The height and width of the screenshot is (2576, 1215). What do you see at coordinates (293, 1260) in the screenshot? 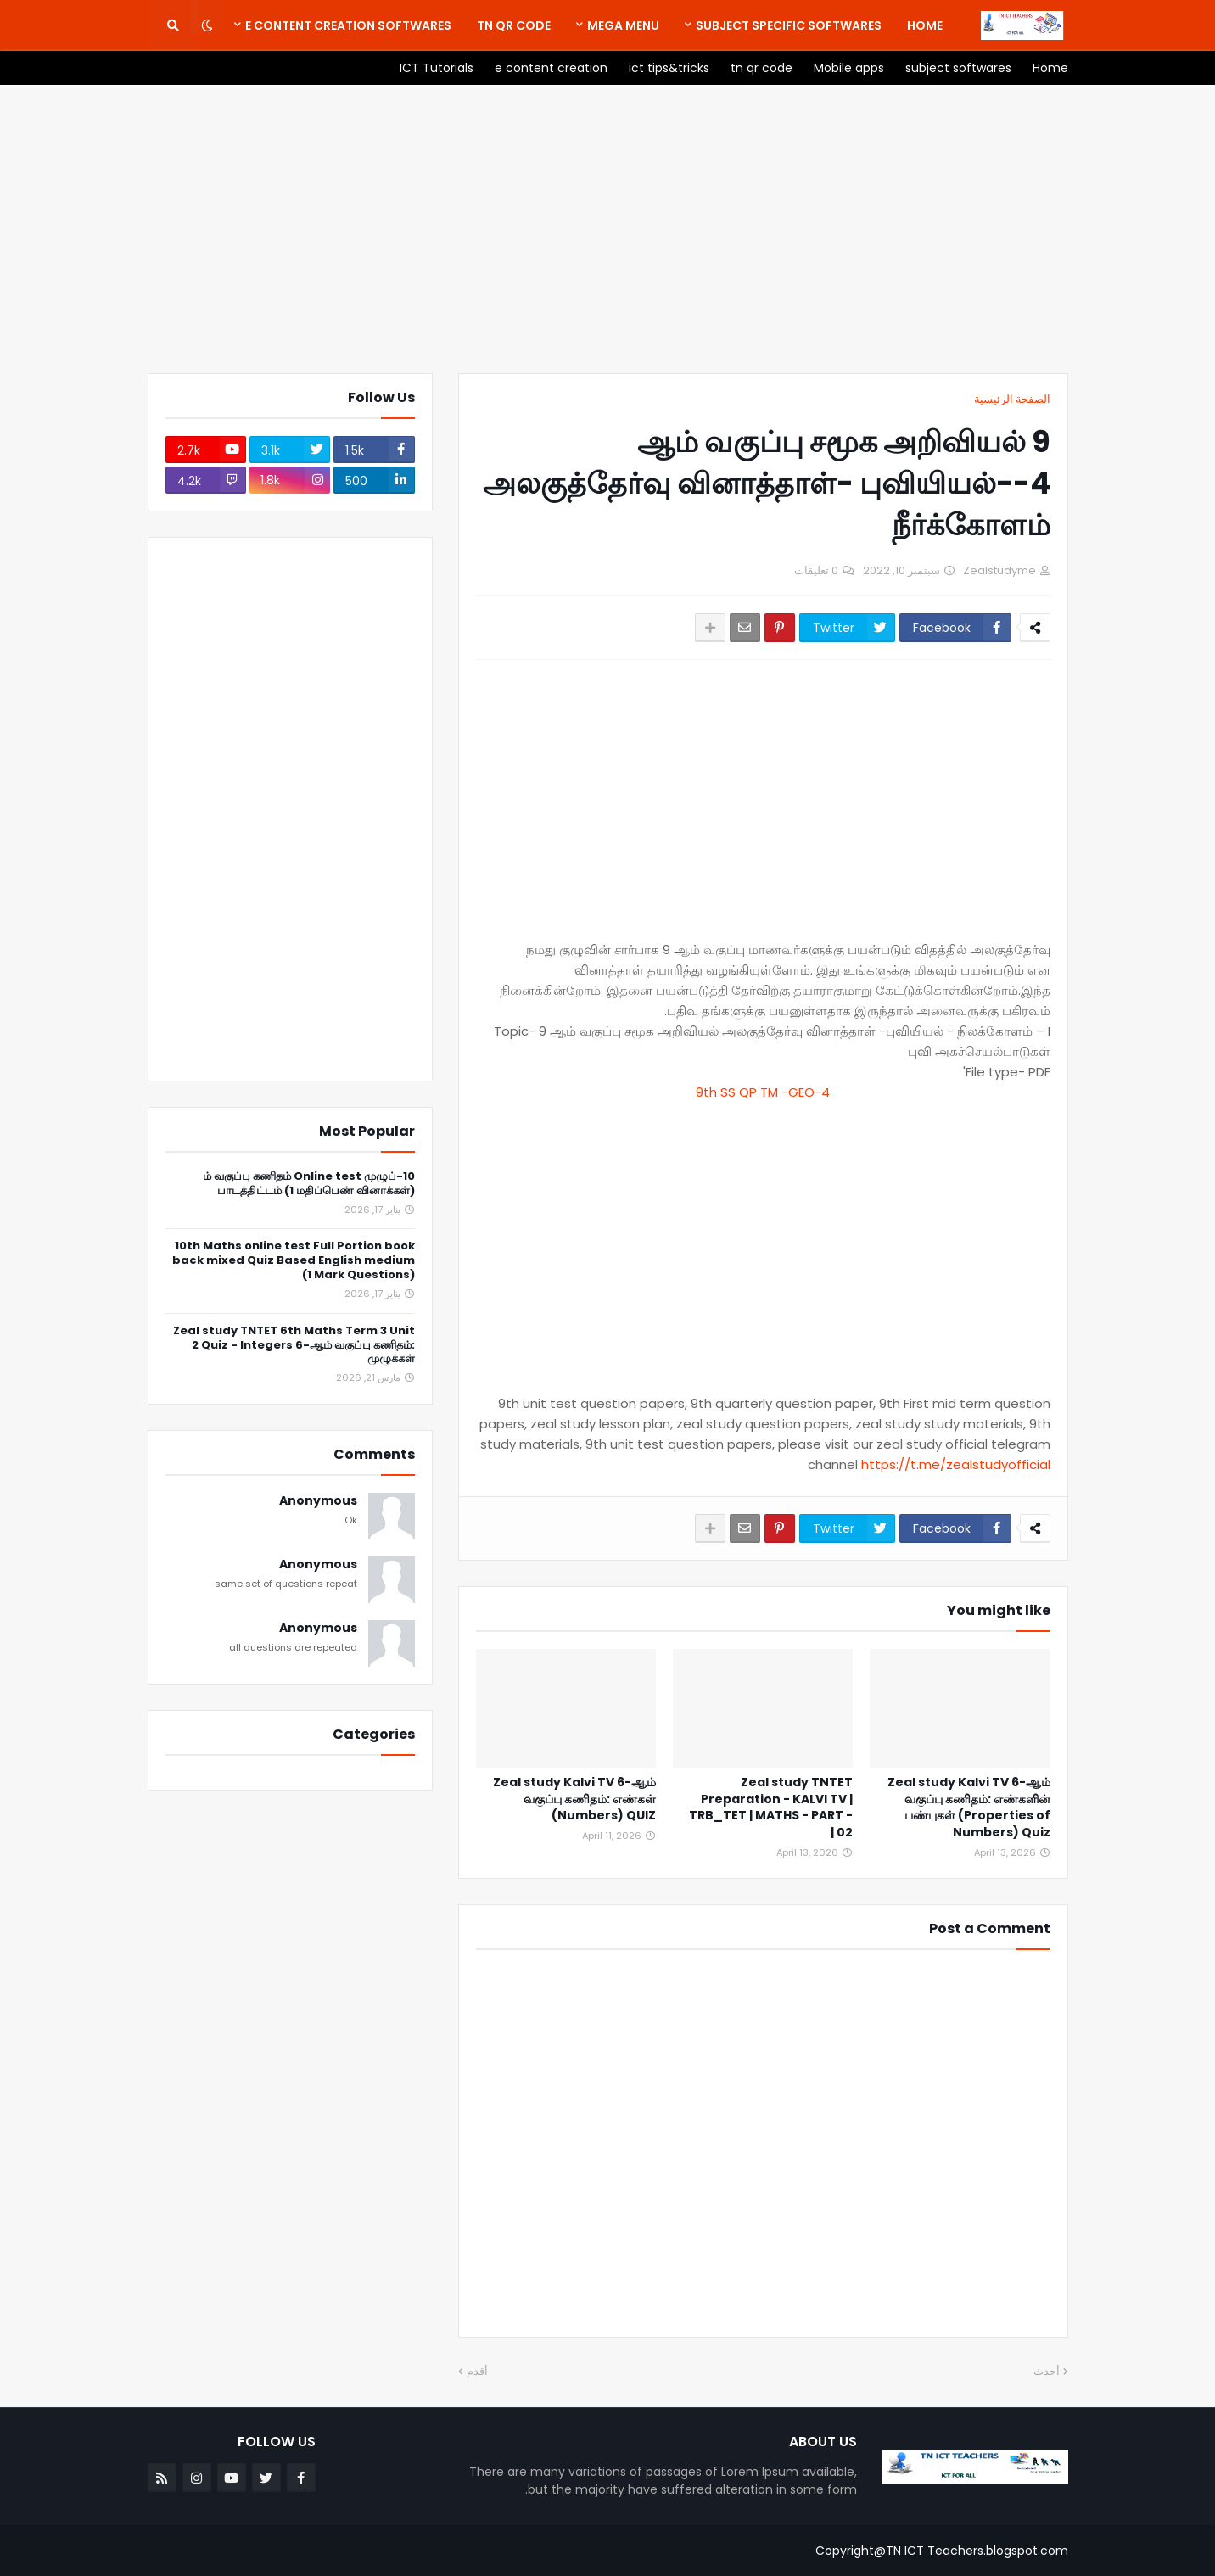
I see `10th Maths online test Full Portion book back mixed Quiz Based English medium (1 Mark Questions)` at bounding box center [293, 1260].